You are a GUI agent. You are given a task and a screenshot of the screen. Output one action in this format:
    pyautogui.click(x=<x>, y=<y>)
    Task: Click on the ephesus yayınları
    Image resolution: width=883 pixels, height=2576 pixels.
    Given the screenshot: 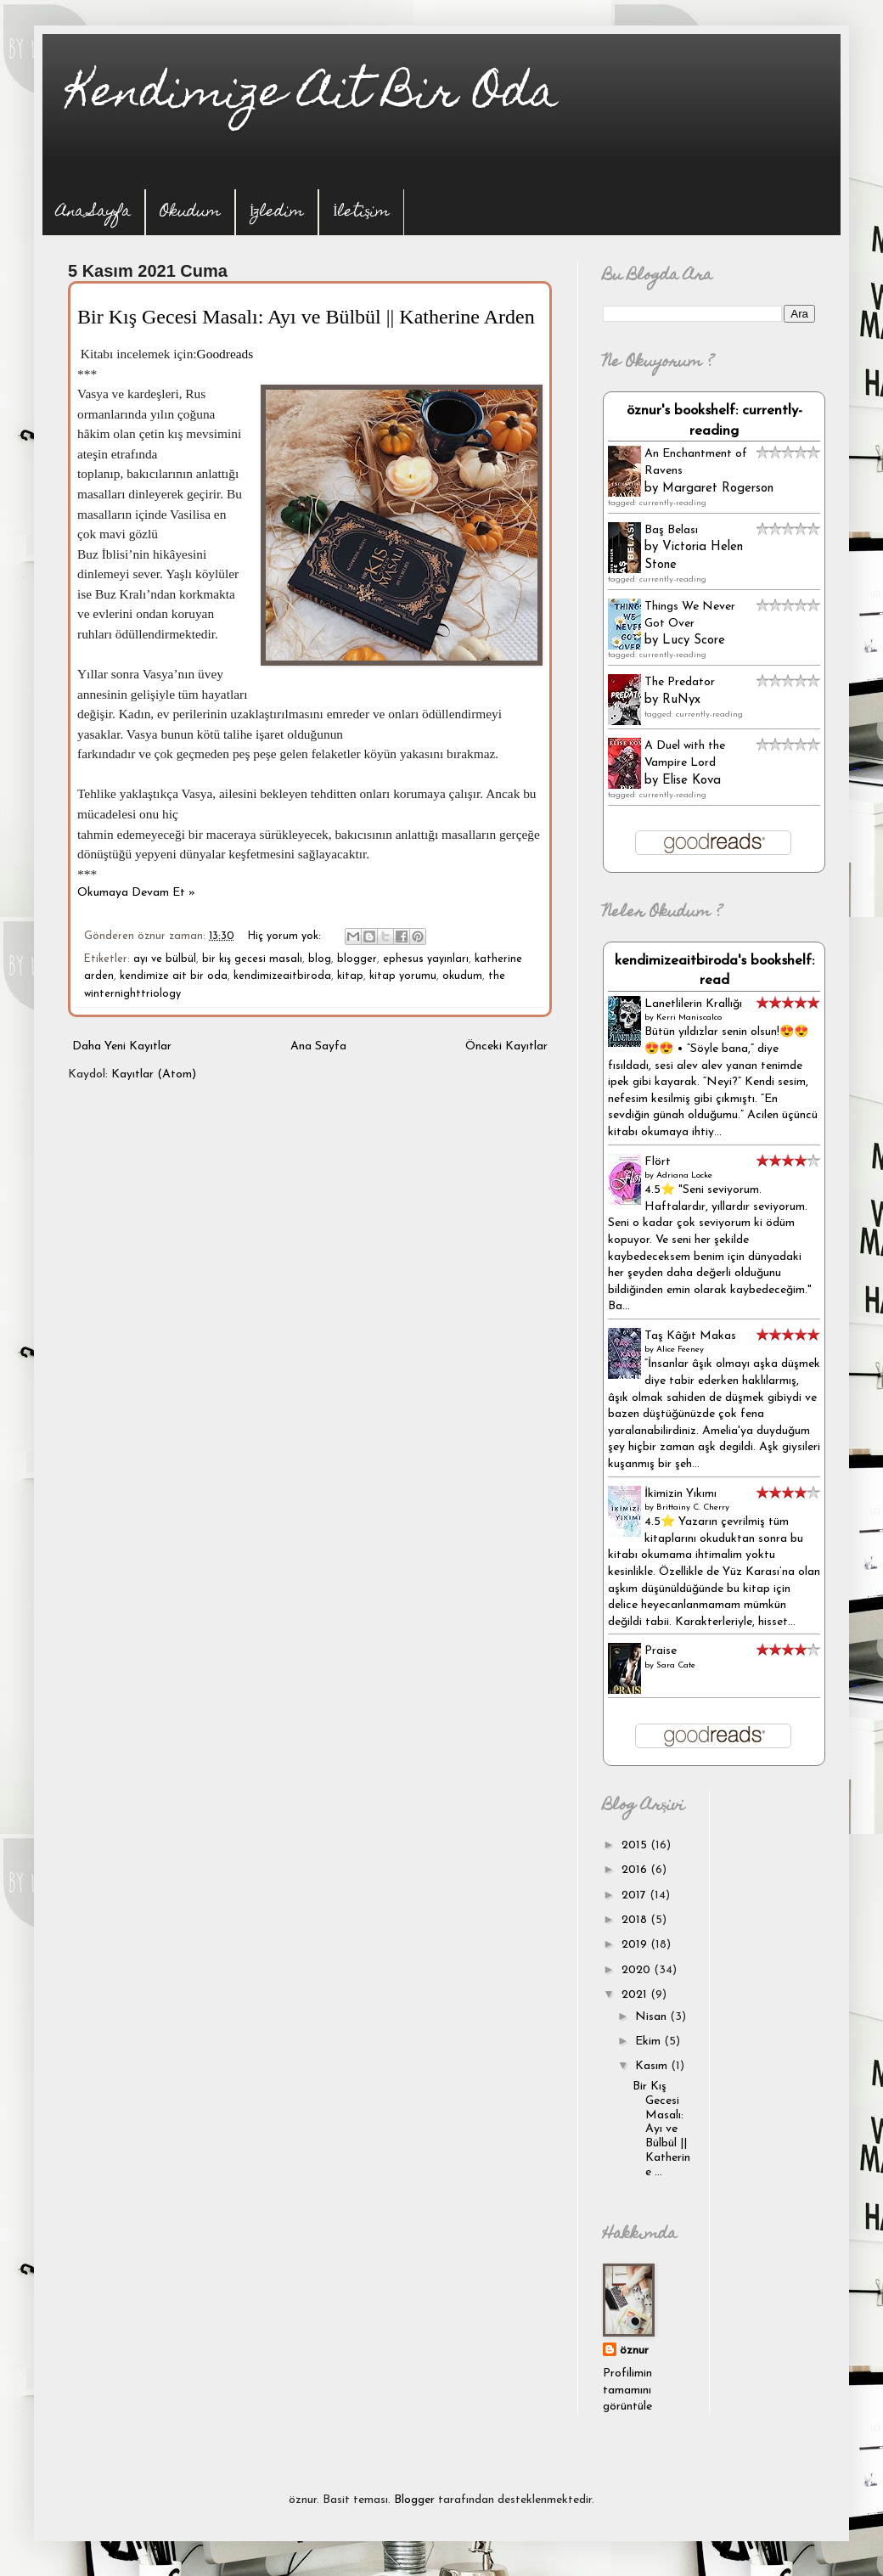 What is the action you would take?
    pyautogui.click(x=426, y=959)
    